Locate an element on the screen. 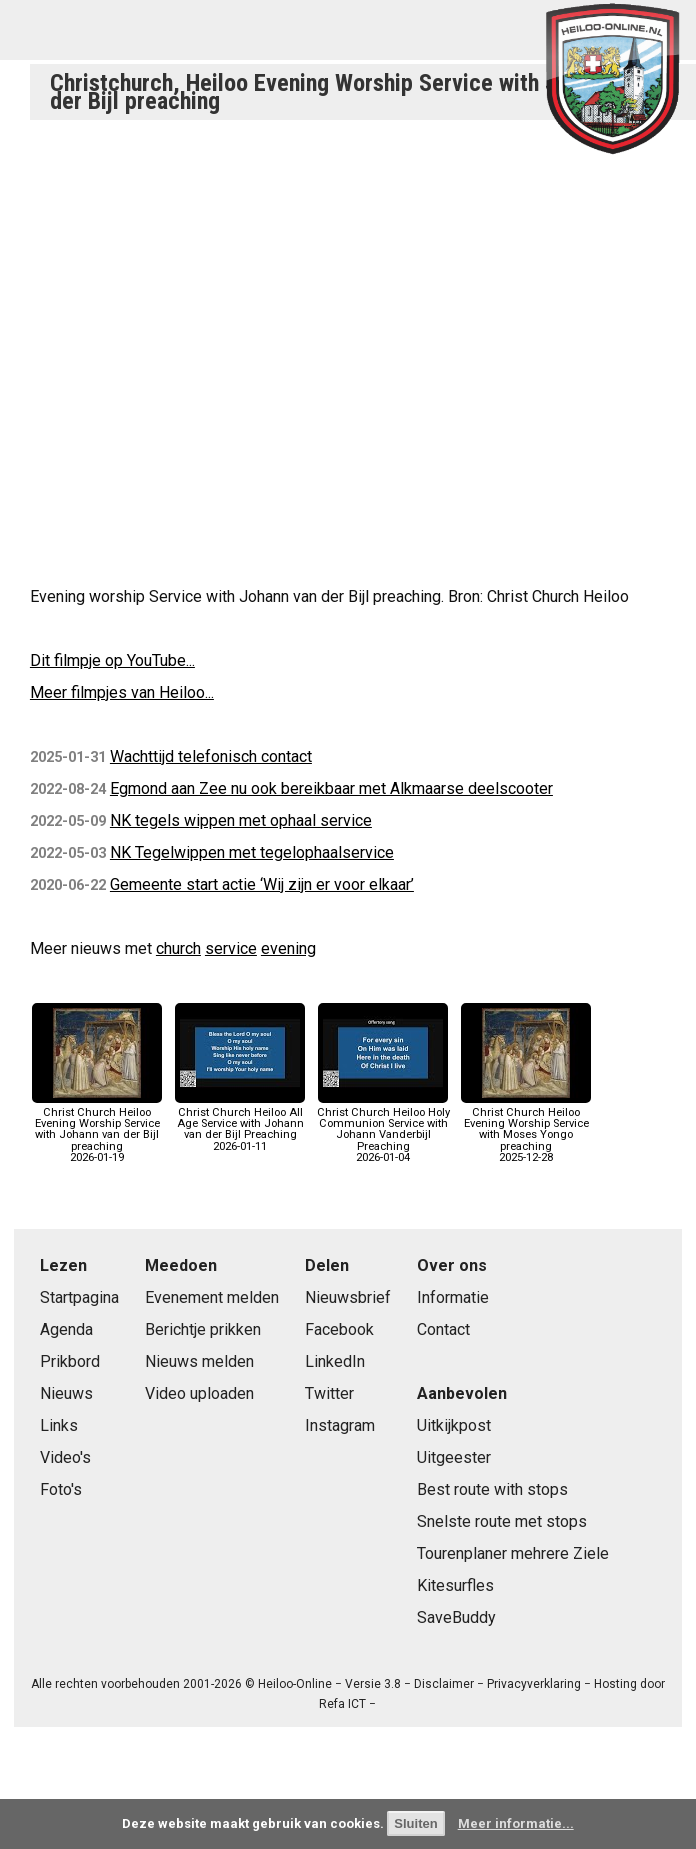  Gemeente start actie ‘Wij zijn er voor elkaar’ is located at coordinates (262, 884).